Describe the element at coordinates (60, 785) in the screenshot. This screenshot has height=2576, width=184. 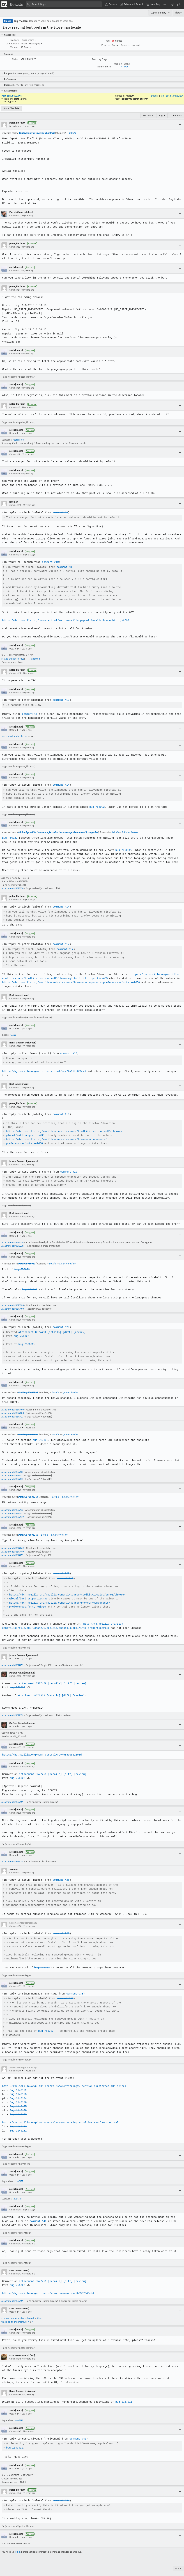
I see `comment #14` at that location.